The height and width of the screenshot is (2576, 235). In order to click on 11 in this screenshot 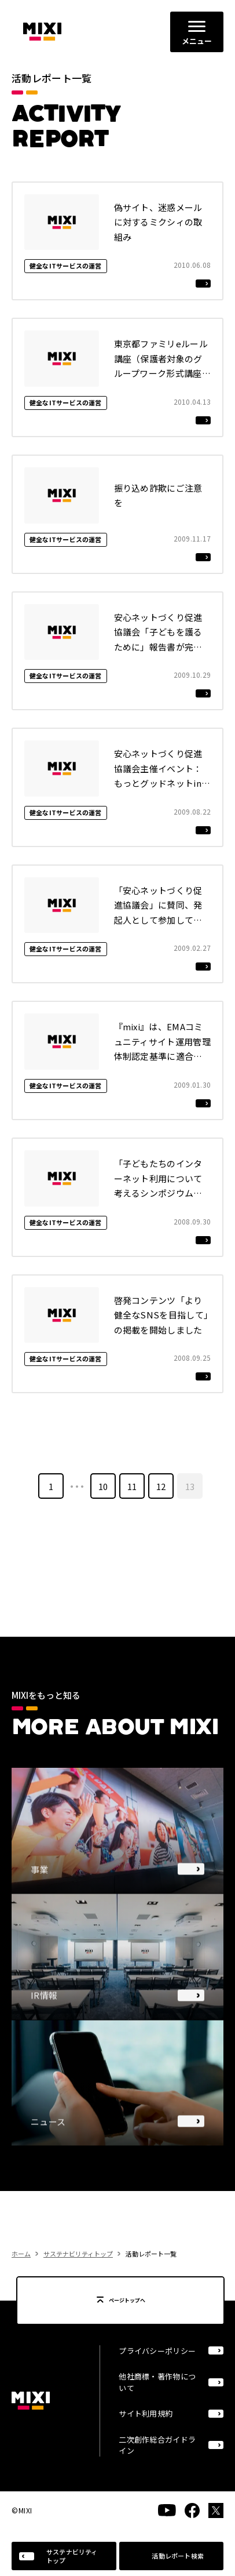, I will do `click(132, 1496)`.